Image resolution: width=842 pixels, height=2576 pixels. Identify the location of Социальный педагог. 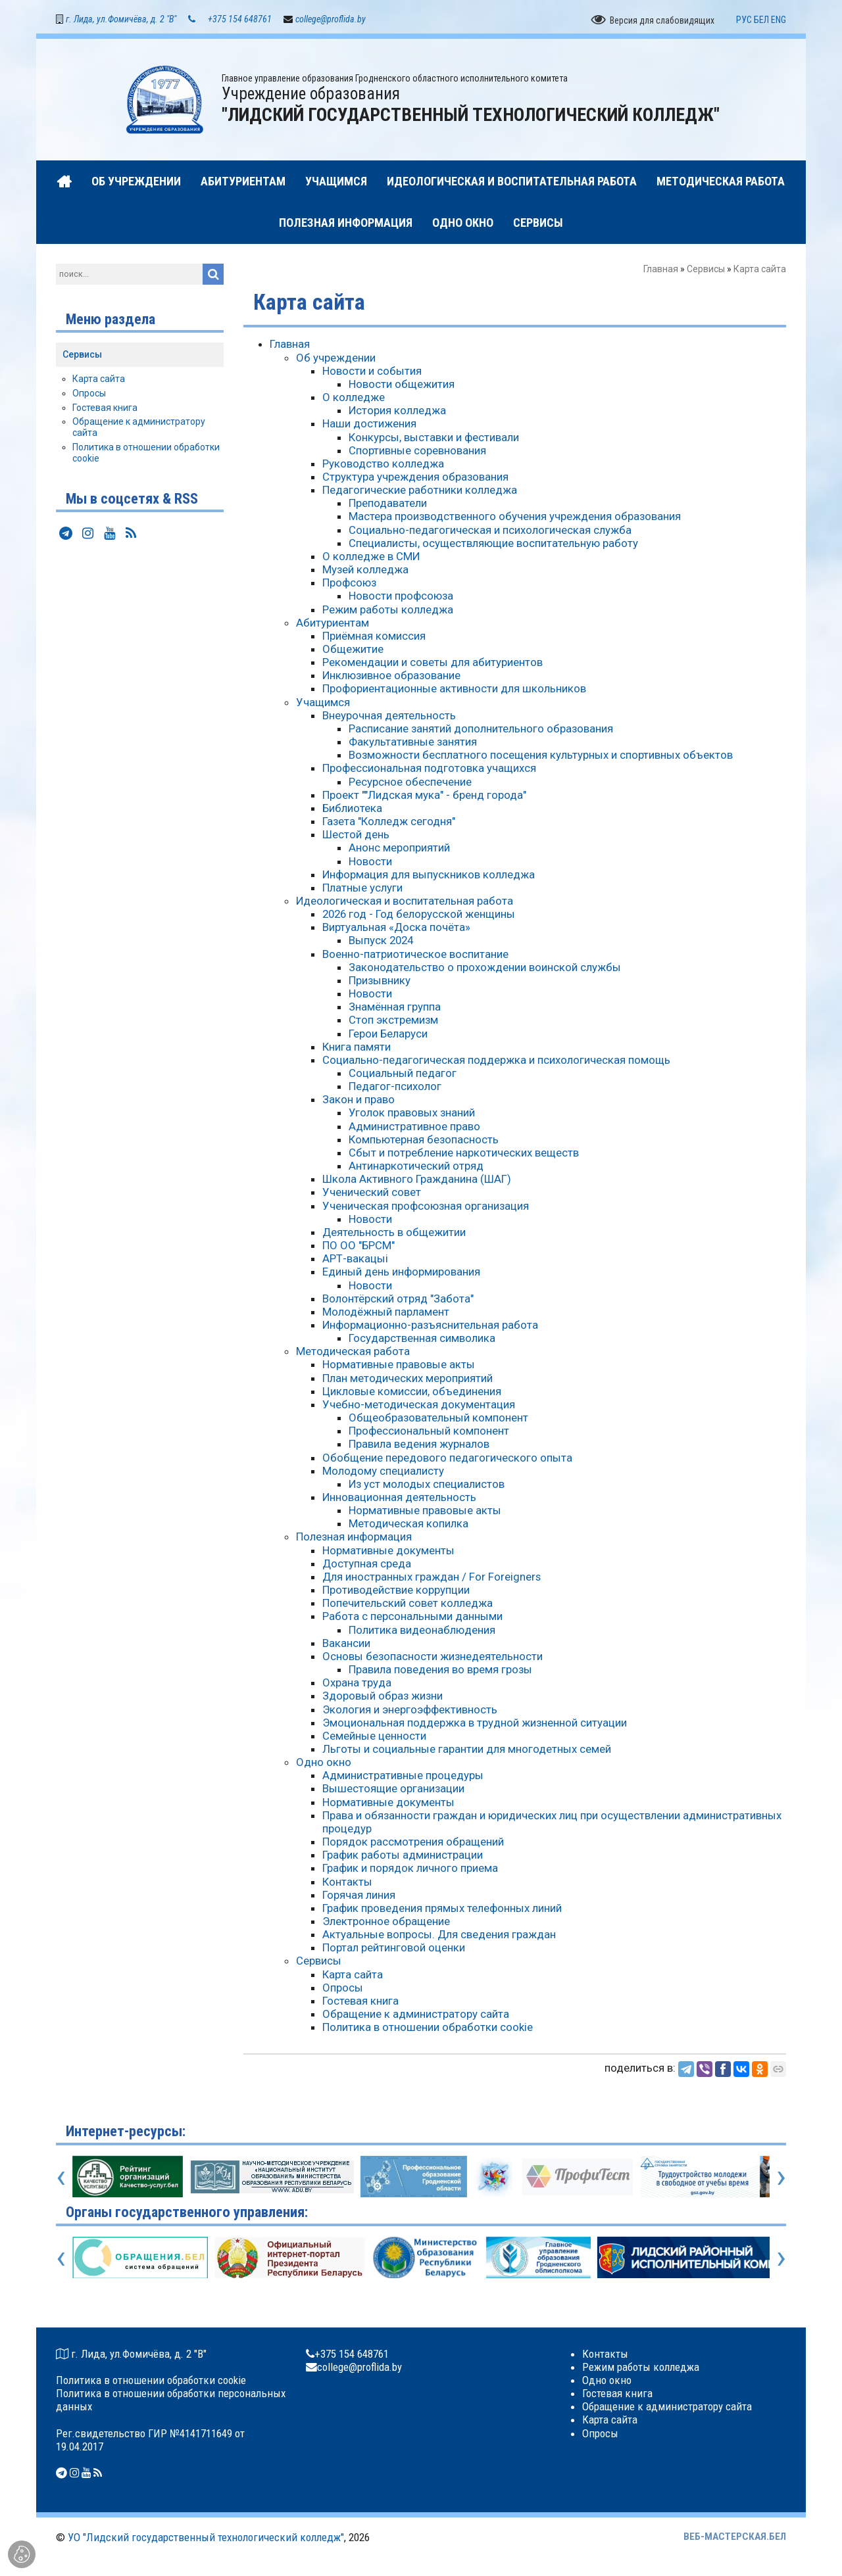
(403, 1075).